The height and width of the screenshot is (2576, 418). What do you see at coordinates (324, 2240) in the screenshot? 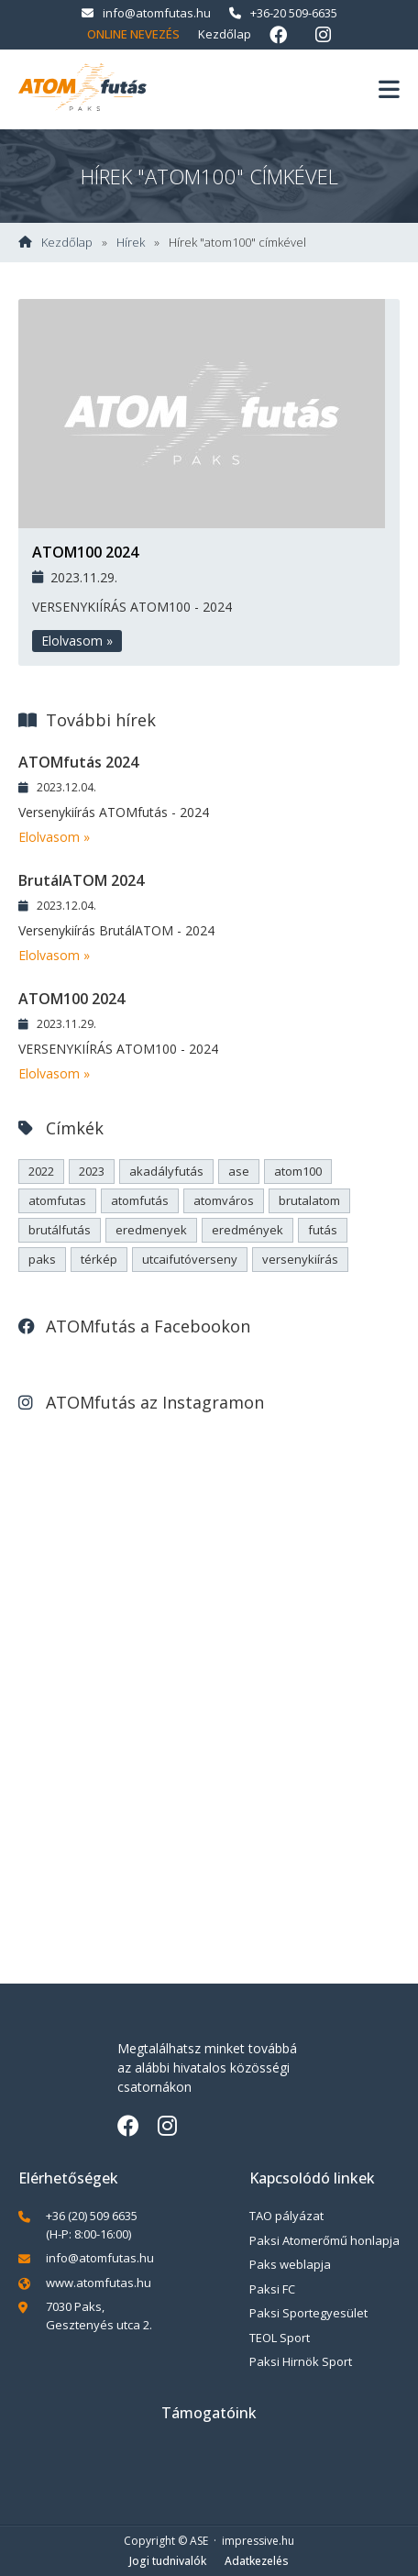
I see `Paksi Atomerőmű honlapja` at bounding box center [324, 2240].